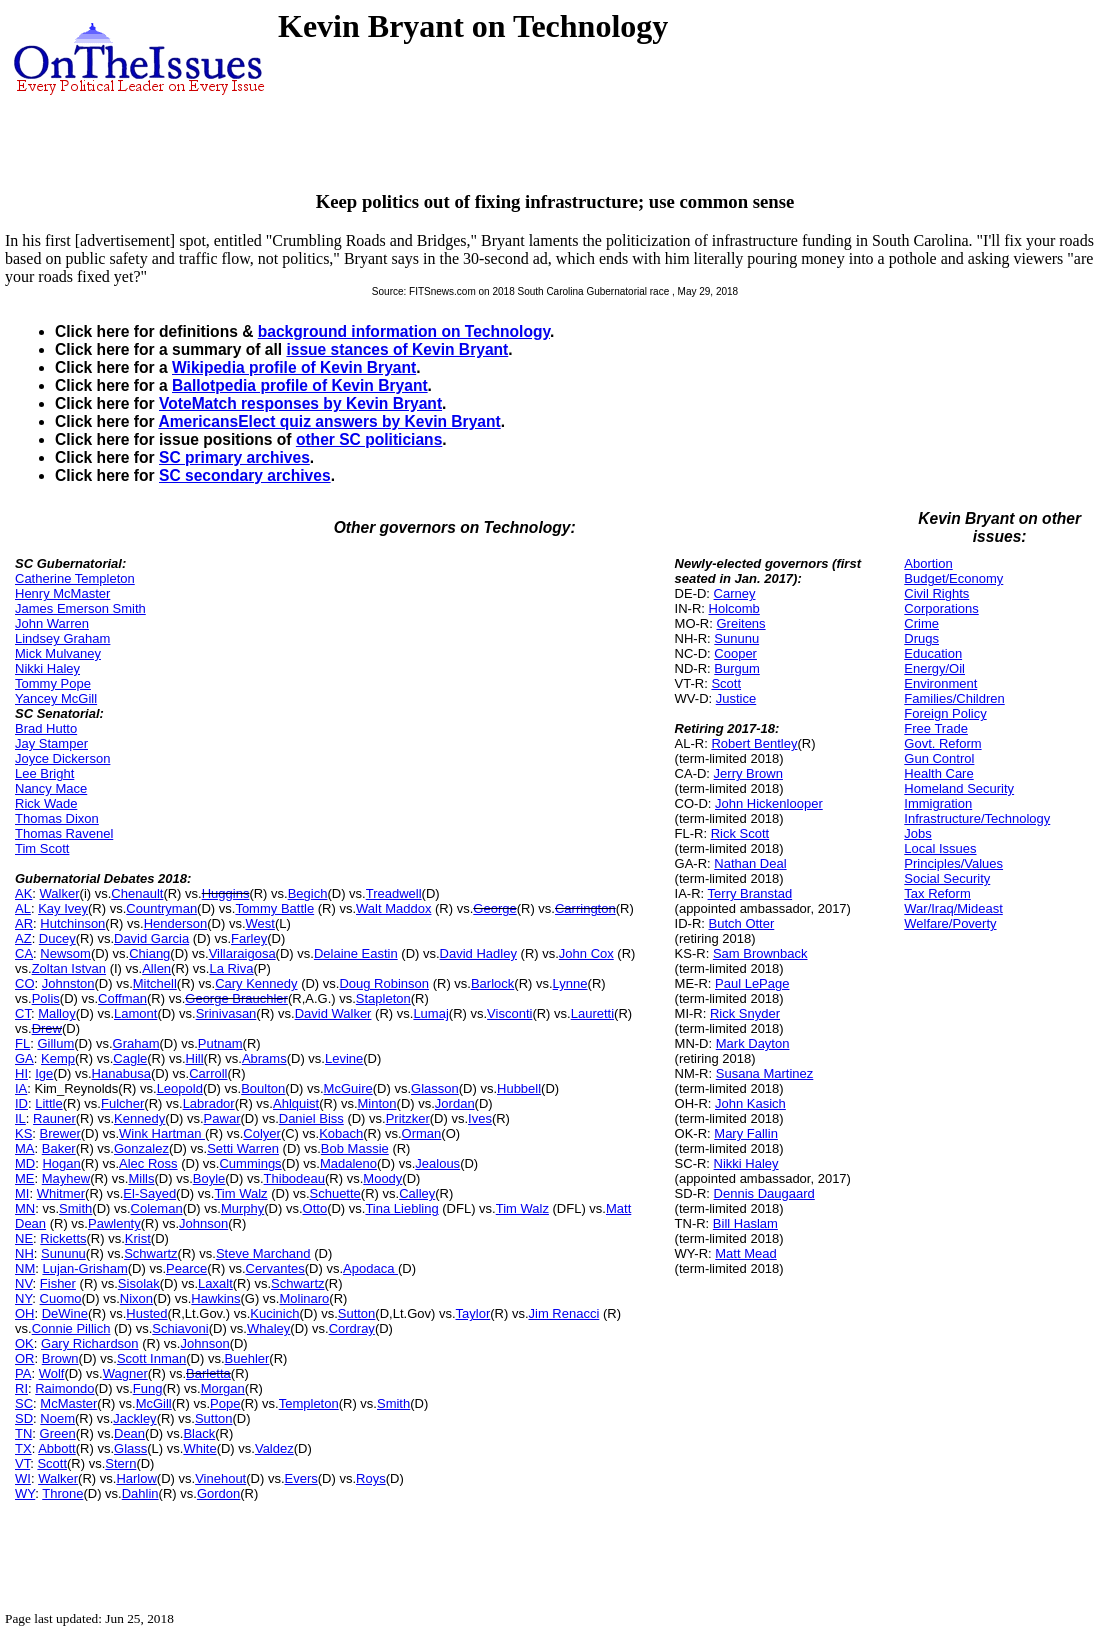 The image size is (1110, 1632). Describe the element at coordinates (47, 668) in the screenshot. I see `Nikki Haley` at that location.